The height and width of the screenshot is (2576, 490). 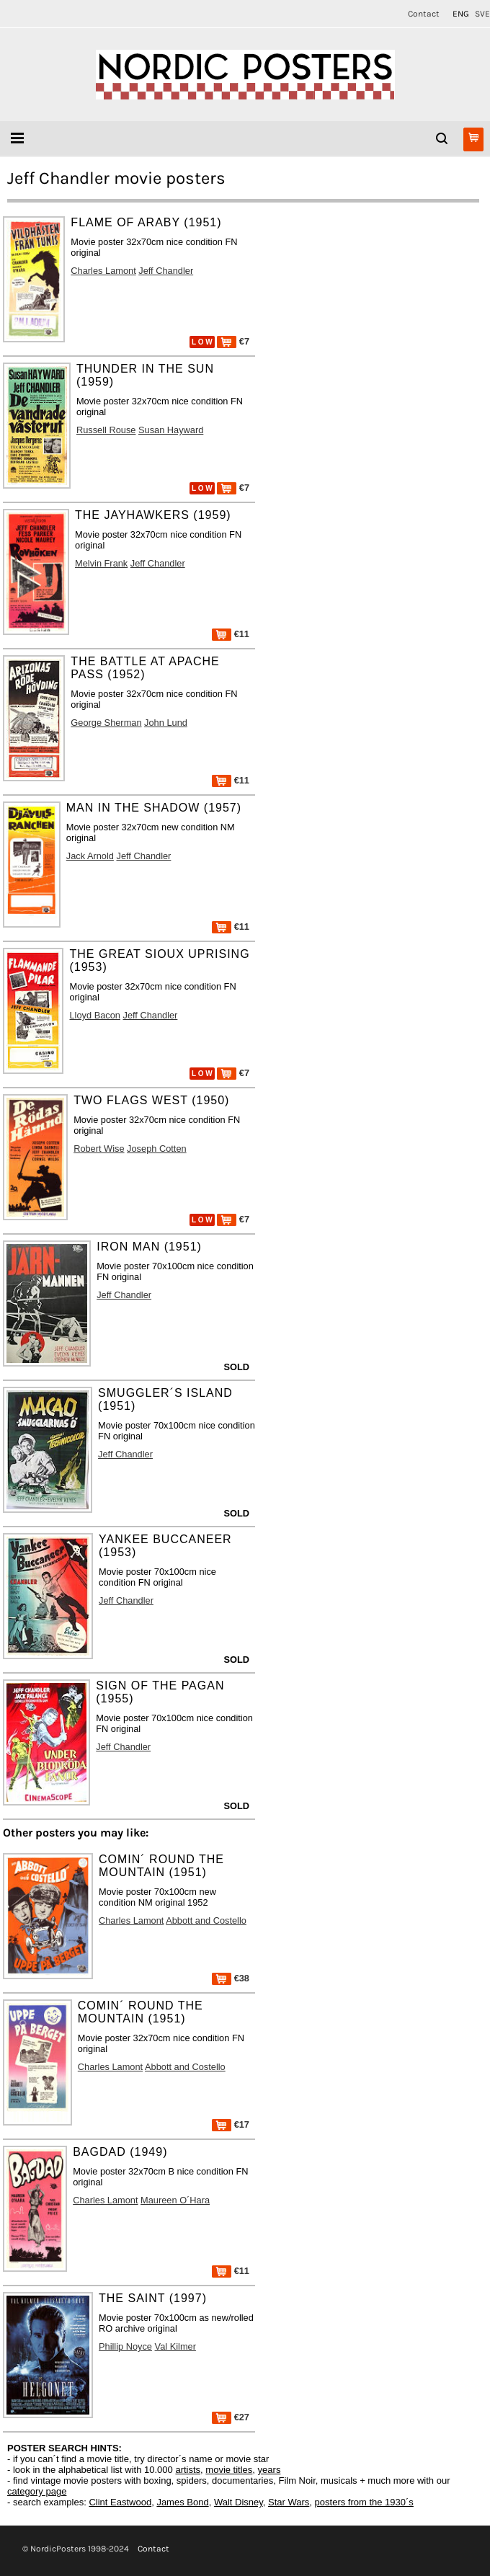 I want to click on Jeff Chandler, so click(x=165, y=270).